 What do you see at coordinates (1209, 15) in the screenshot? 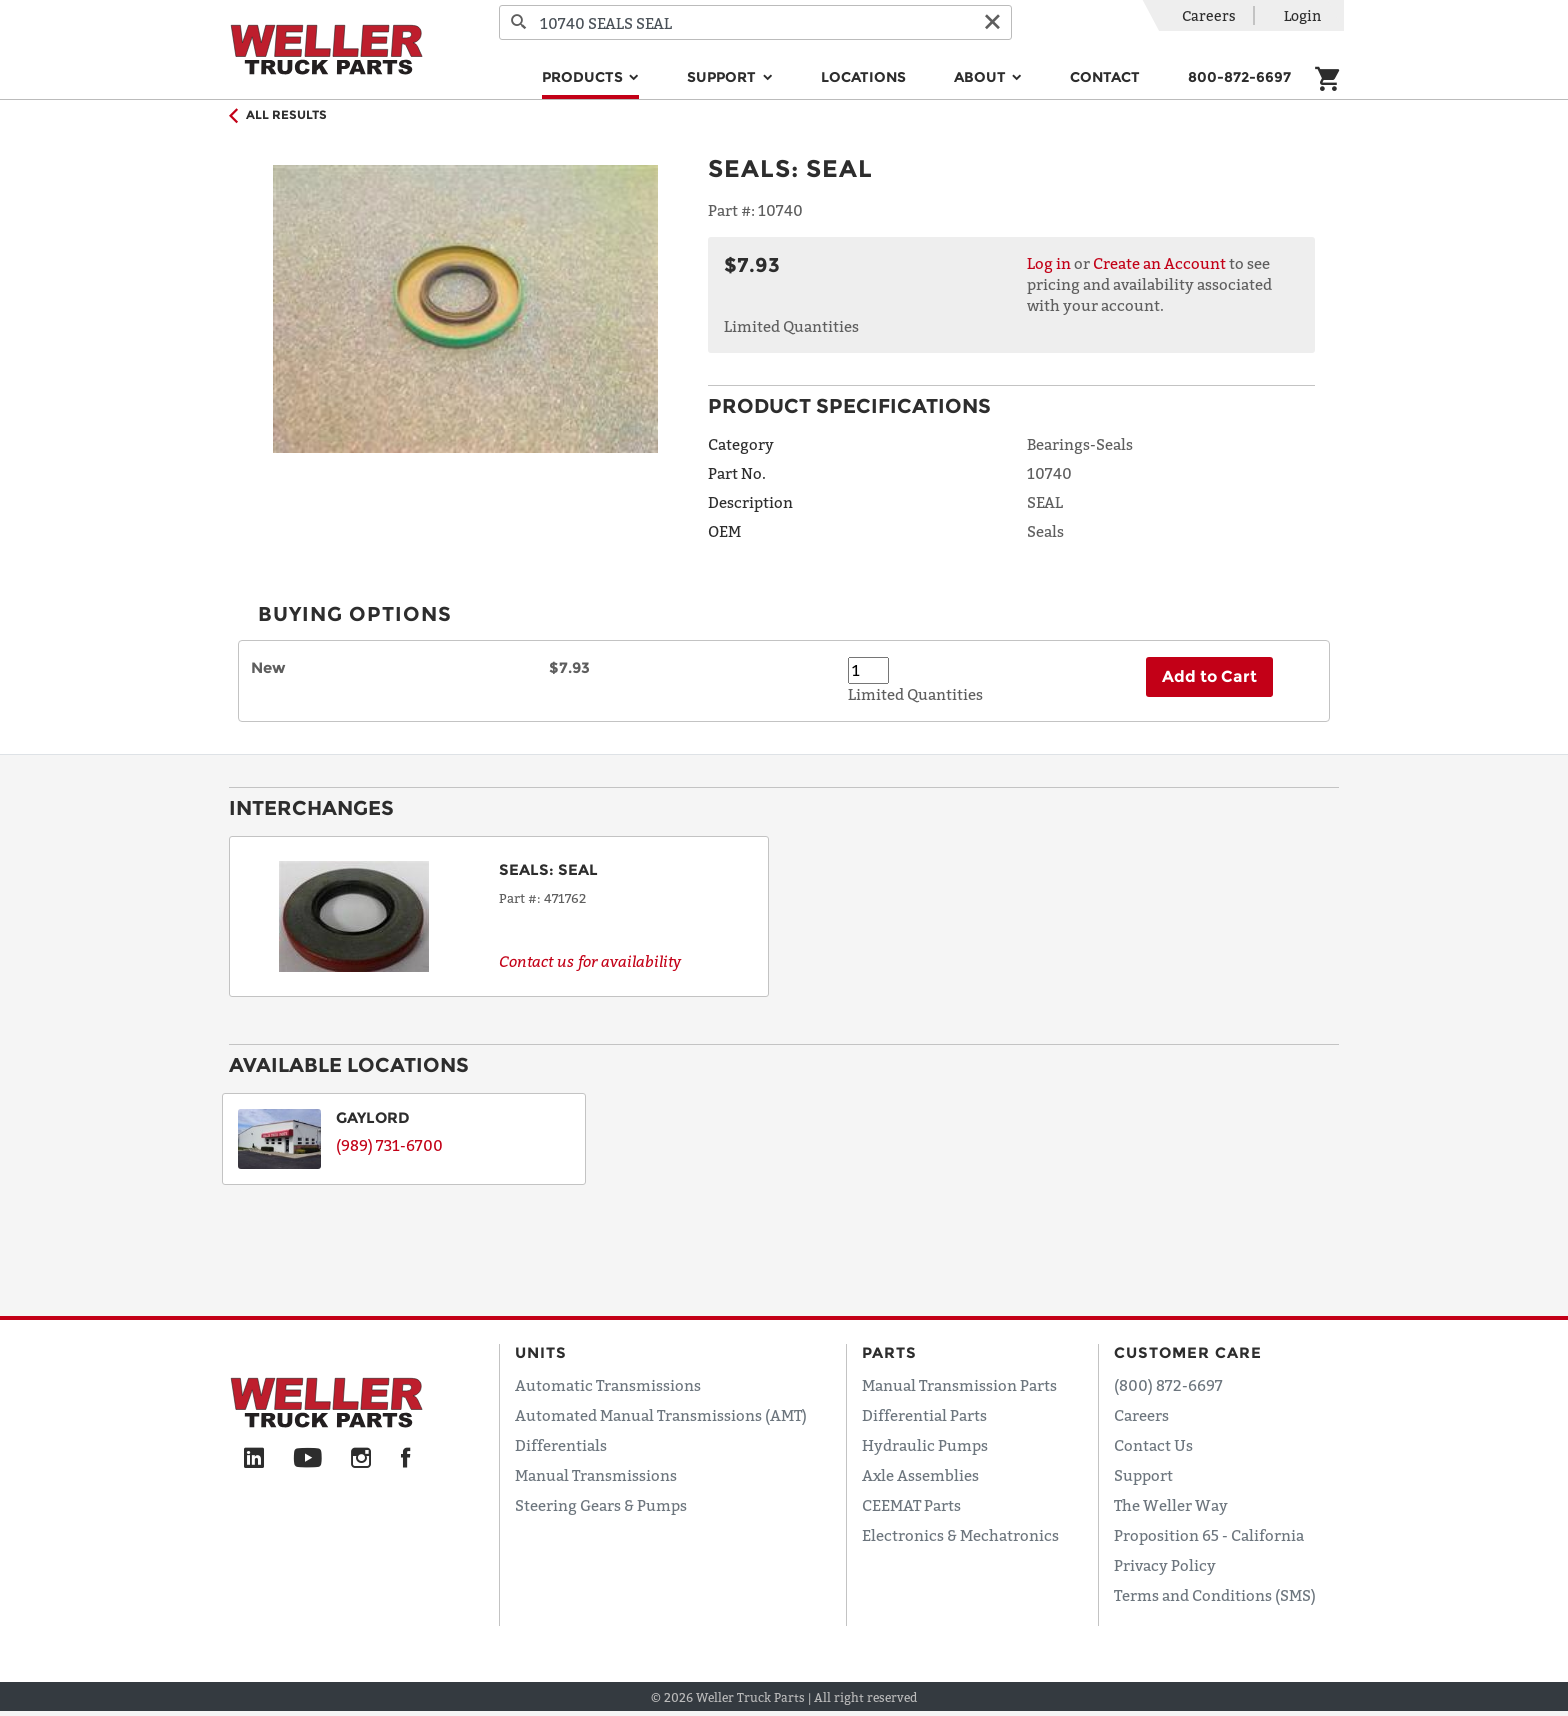
I see `Careers` at bounding box center [1209, 15].